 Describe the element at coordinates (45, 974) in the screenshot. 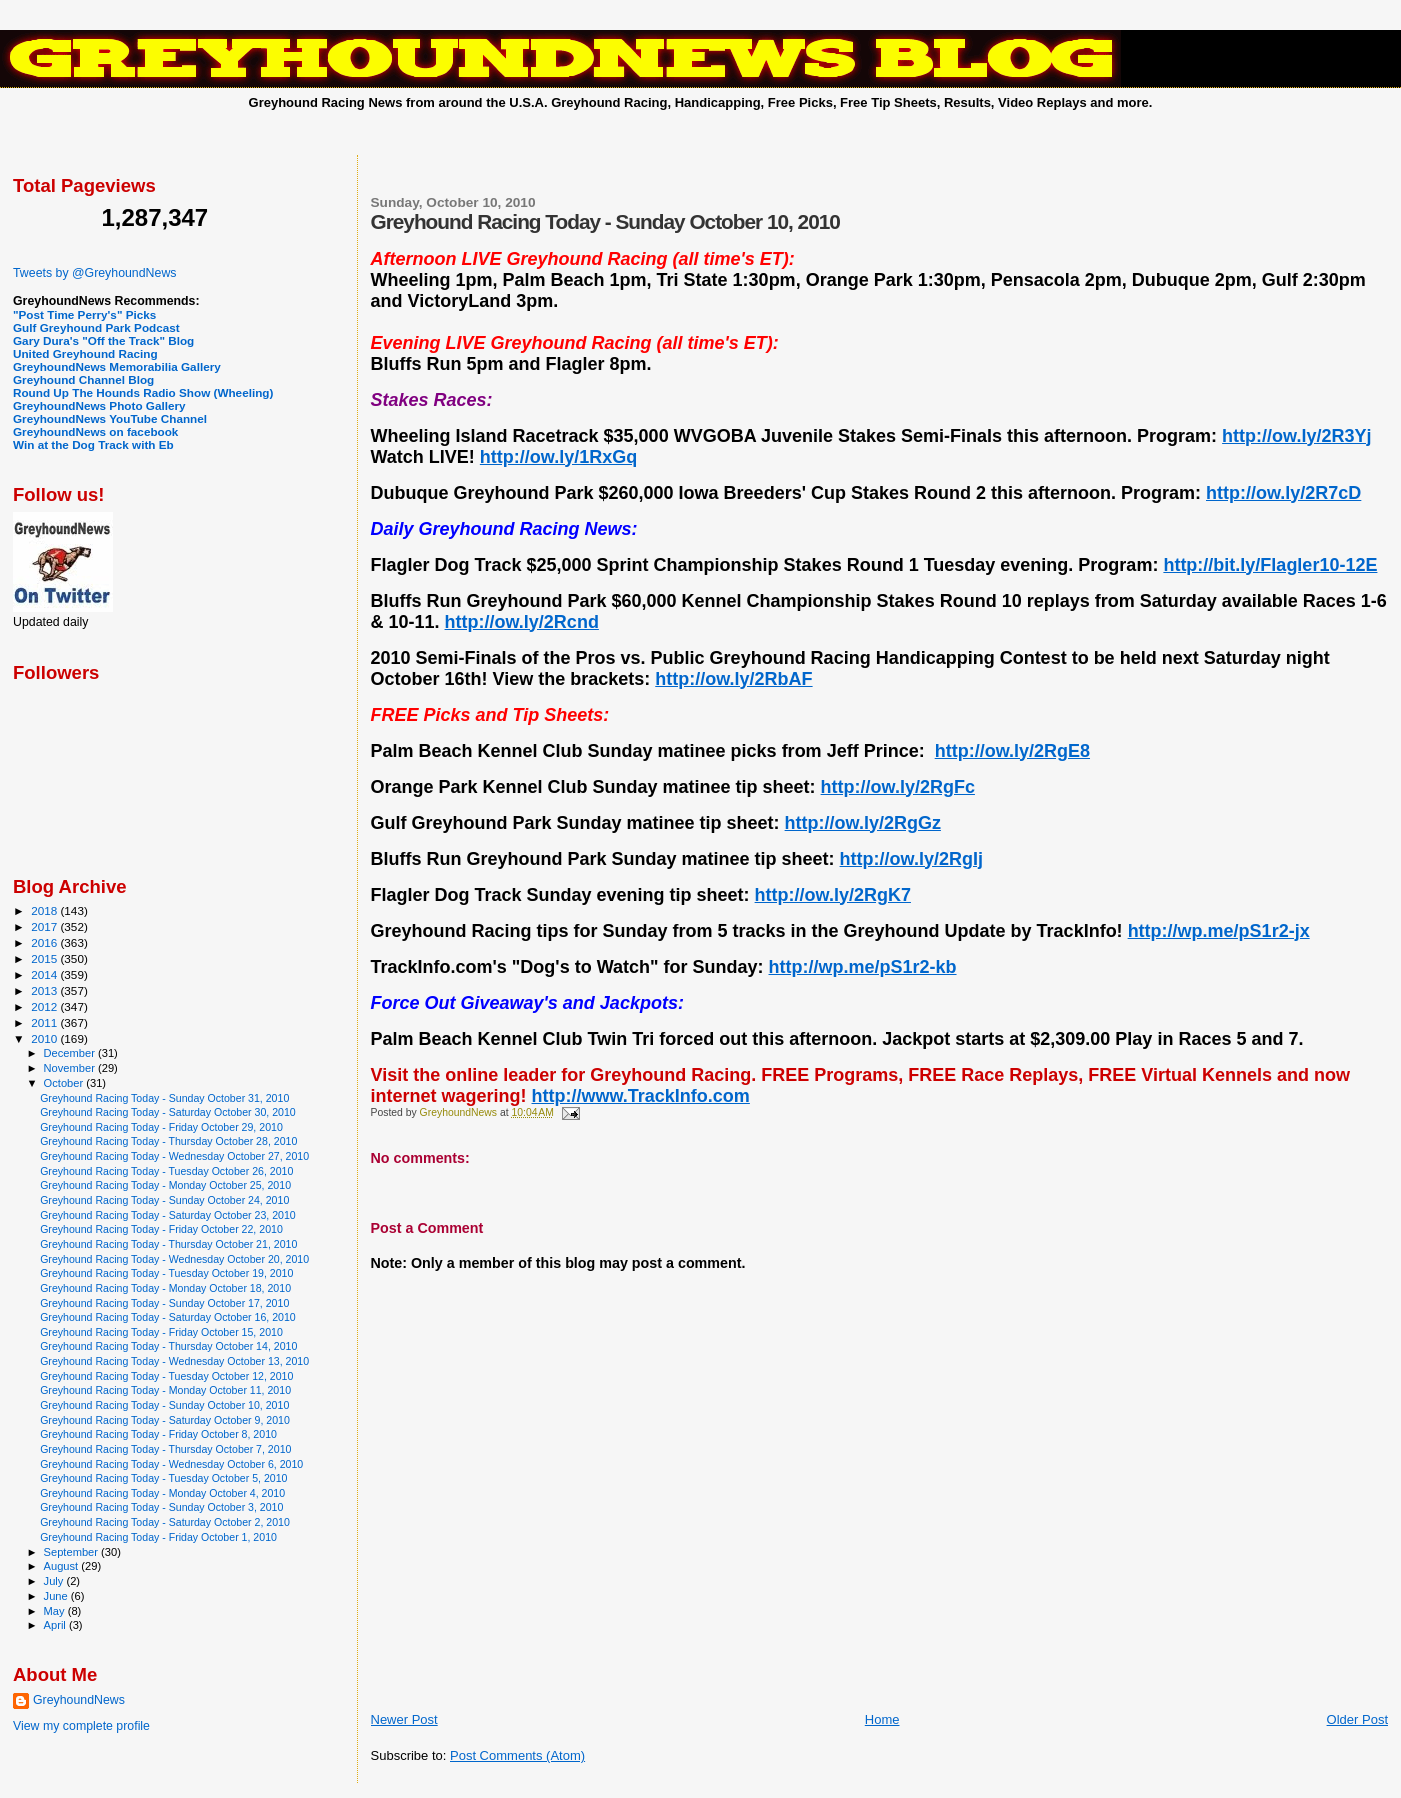

I see `2014` at that location.